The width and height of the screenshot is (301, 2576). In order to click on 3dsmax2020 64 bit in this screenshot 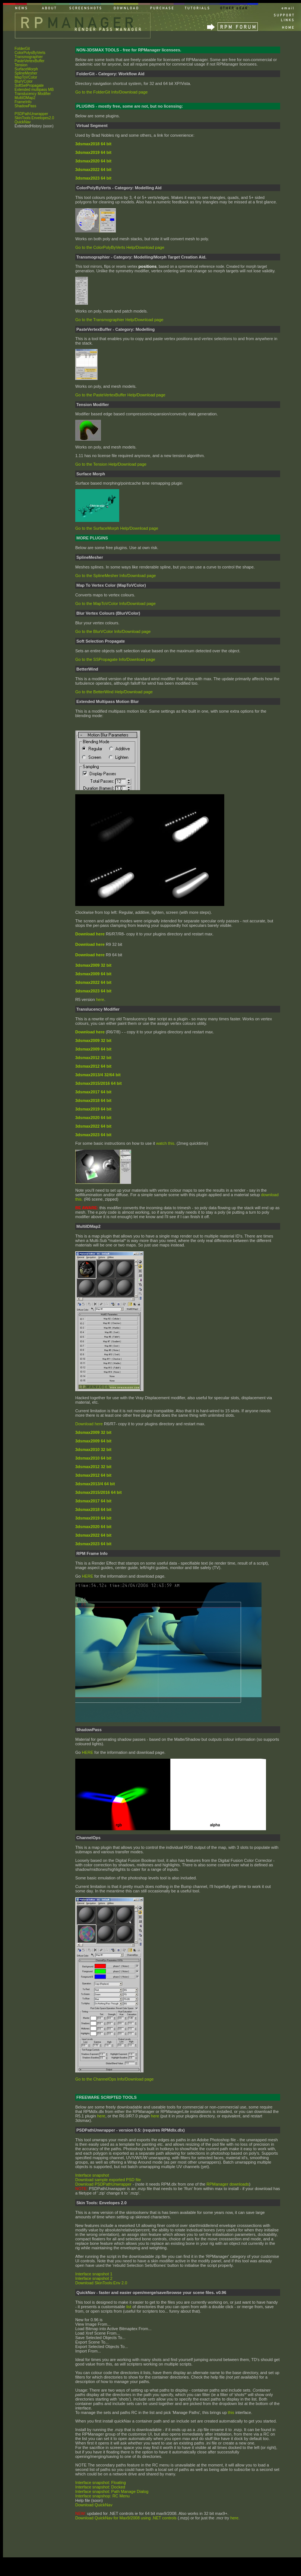, I will do `click(93, 1526)`.